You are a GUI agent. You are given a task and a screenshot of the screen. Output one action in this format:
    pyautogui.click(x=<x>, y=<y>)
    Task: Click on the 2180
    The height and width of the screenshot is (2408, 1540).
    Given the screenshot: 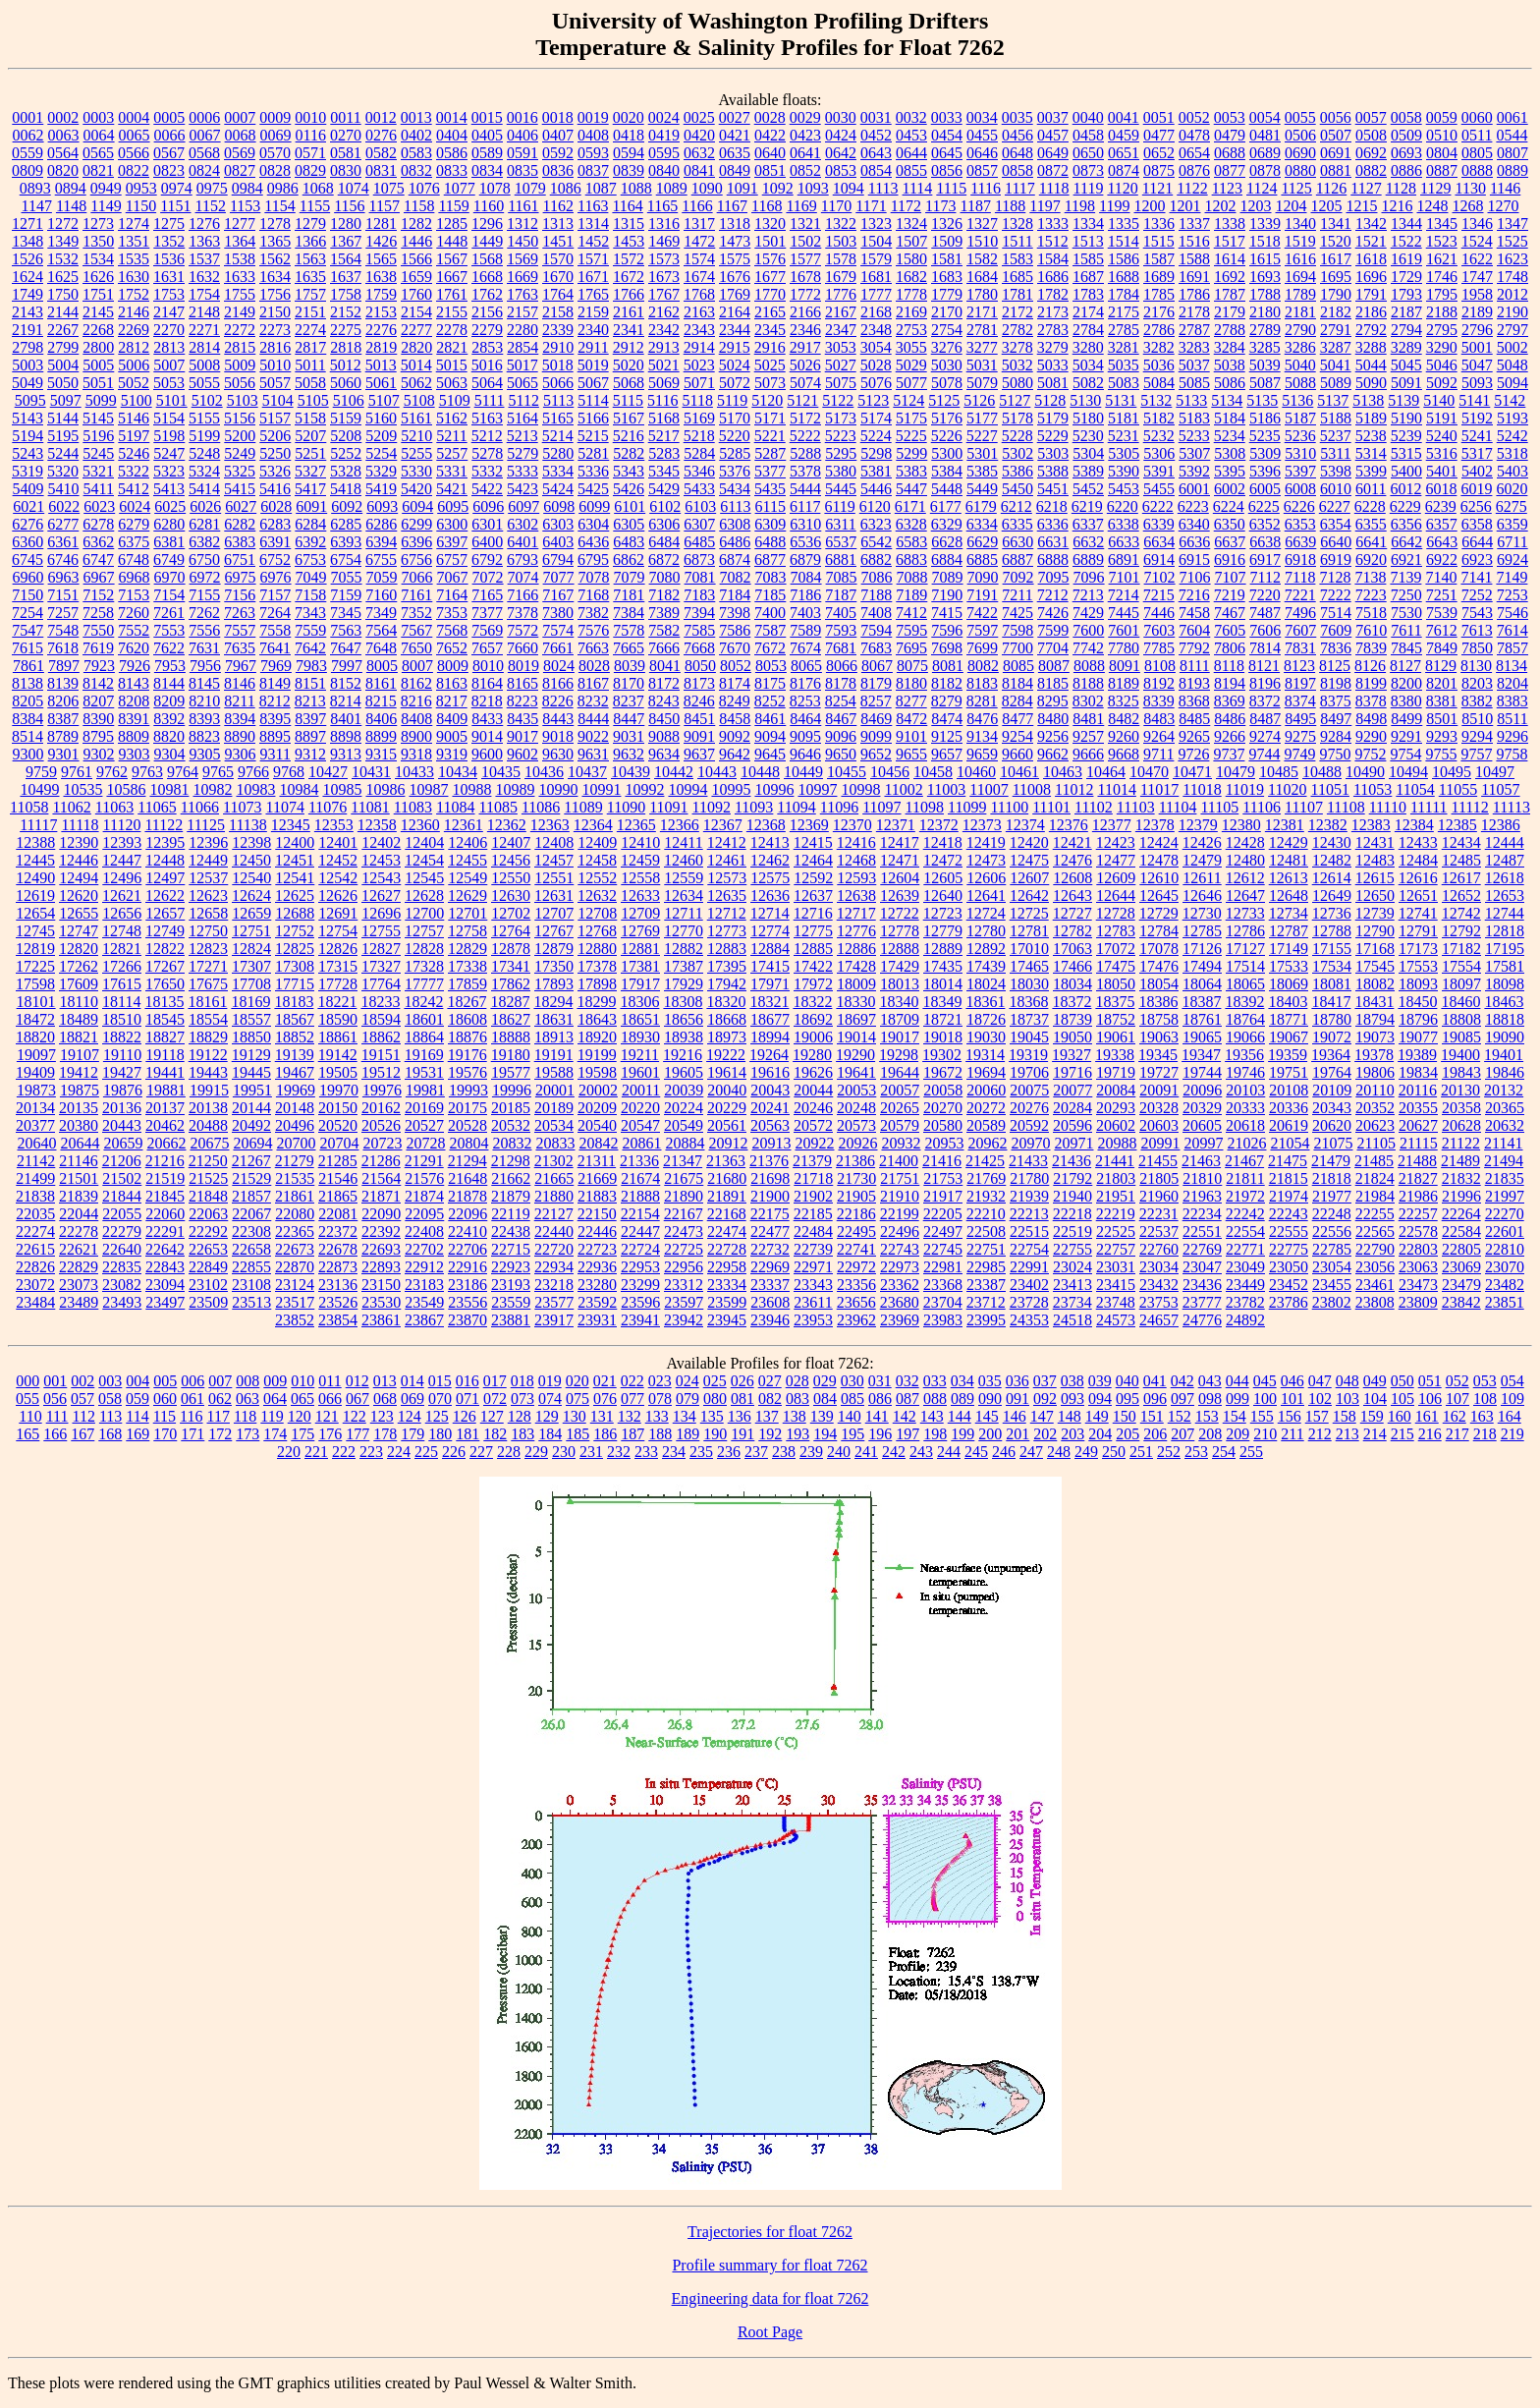 What is the action you would take?
    pyautogui.click(x=1265, y=312)
    